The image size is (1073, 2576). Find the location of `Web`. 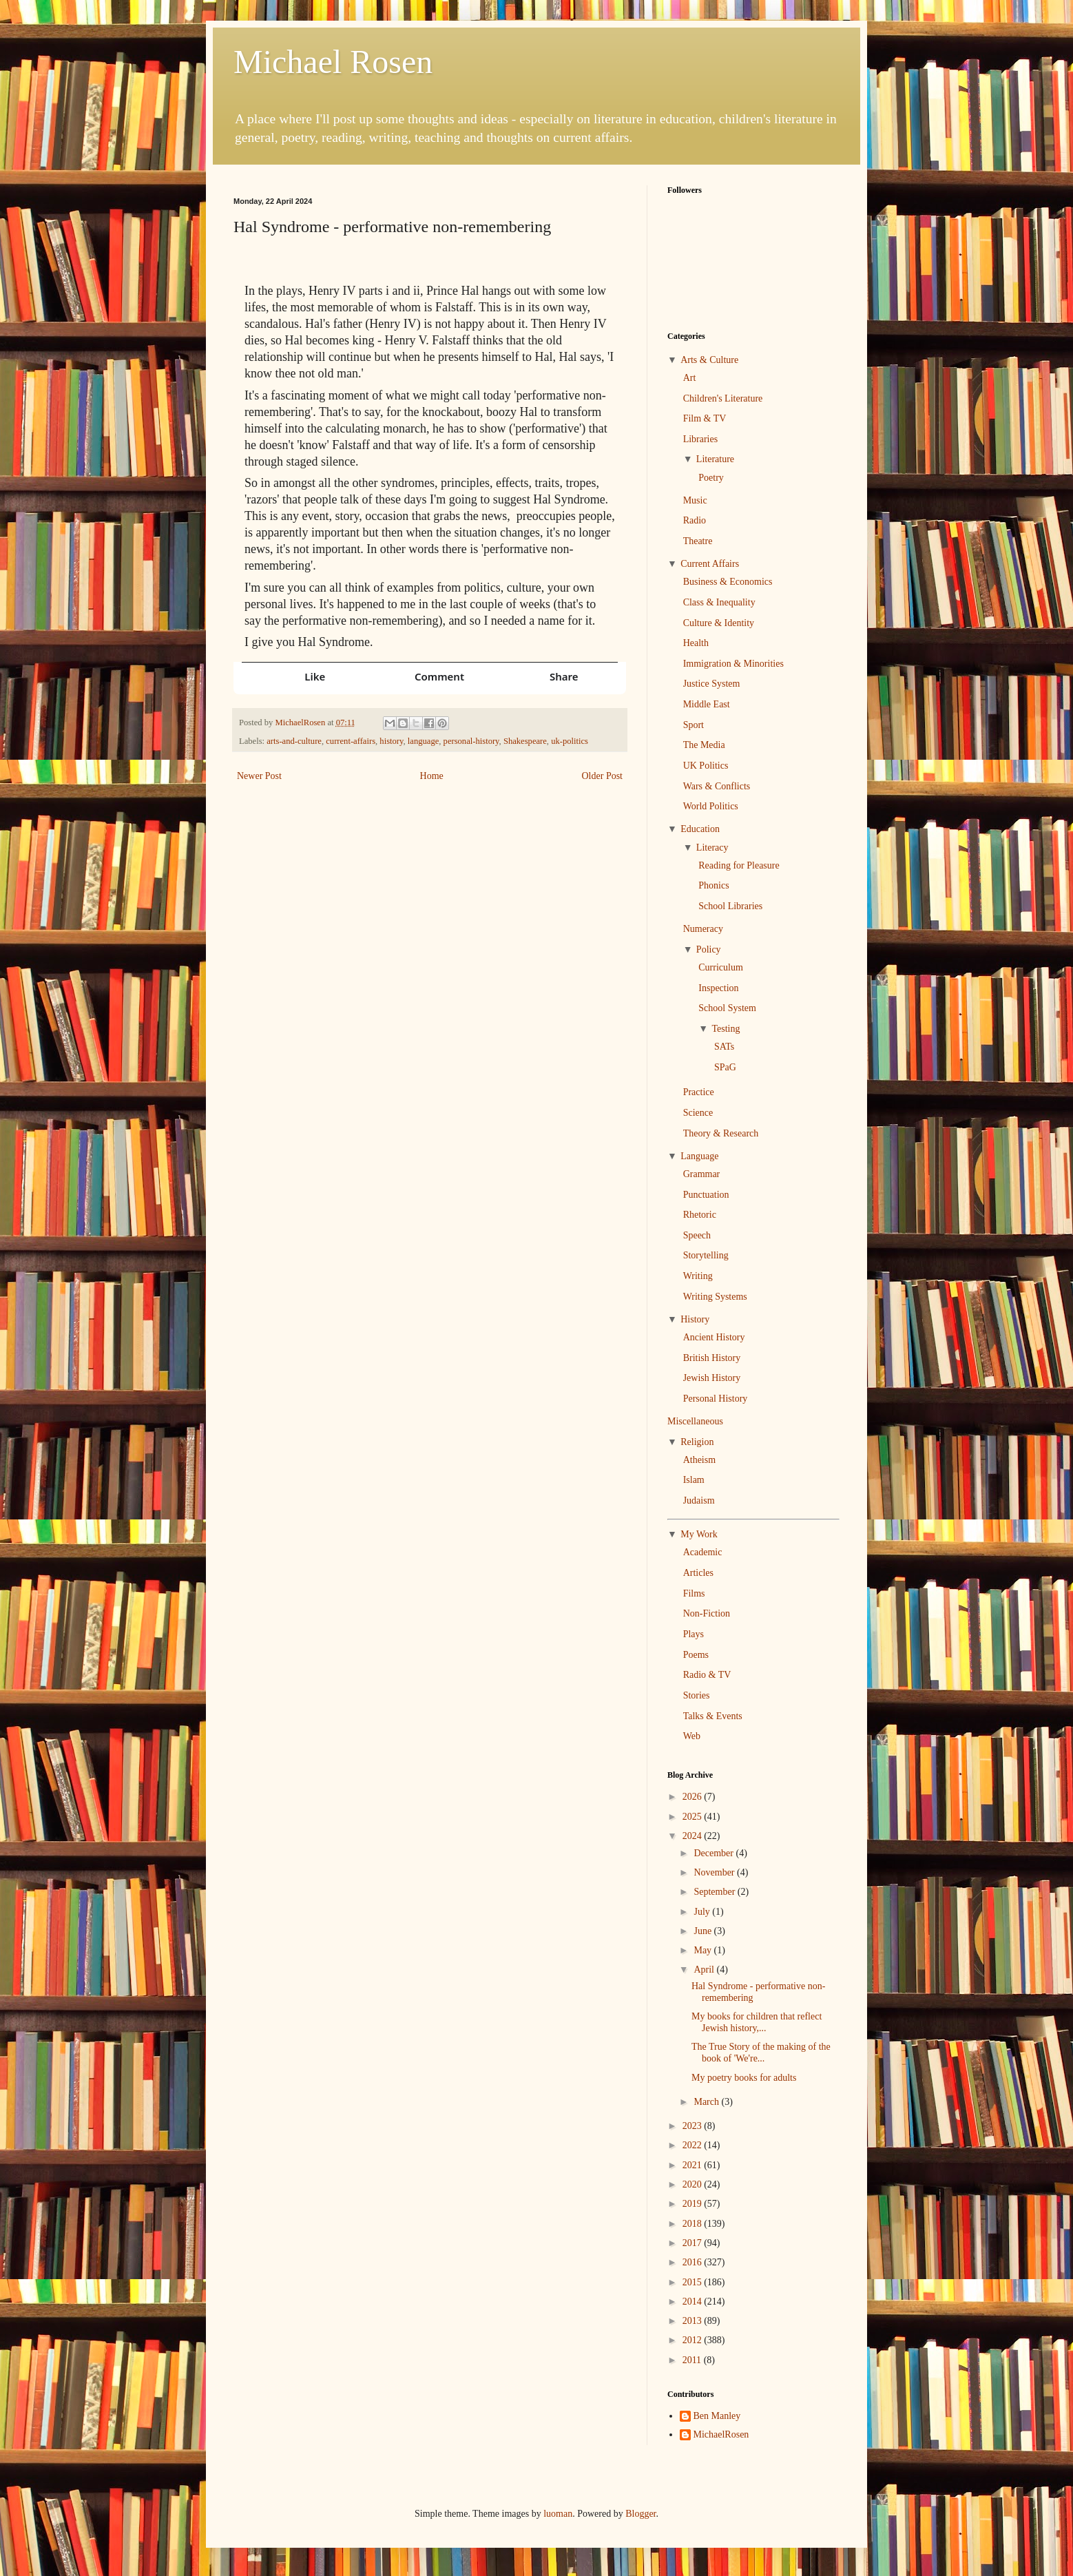

Web is located at coordinates (691, 1736).